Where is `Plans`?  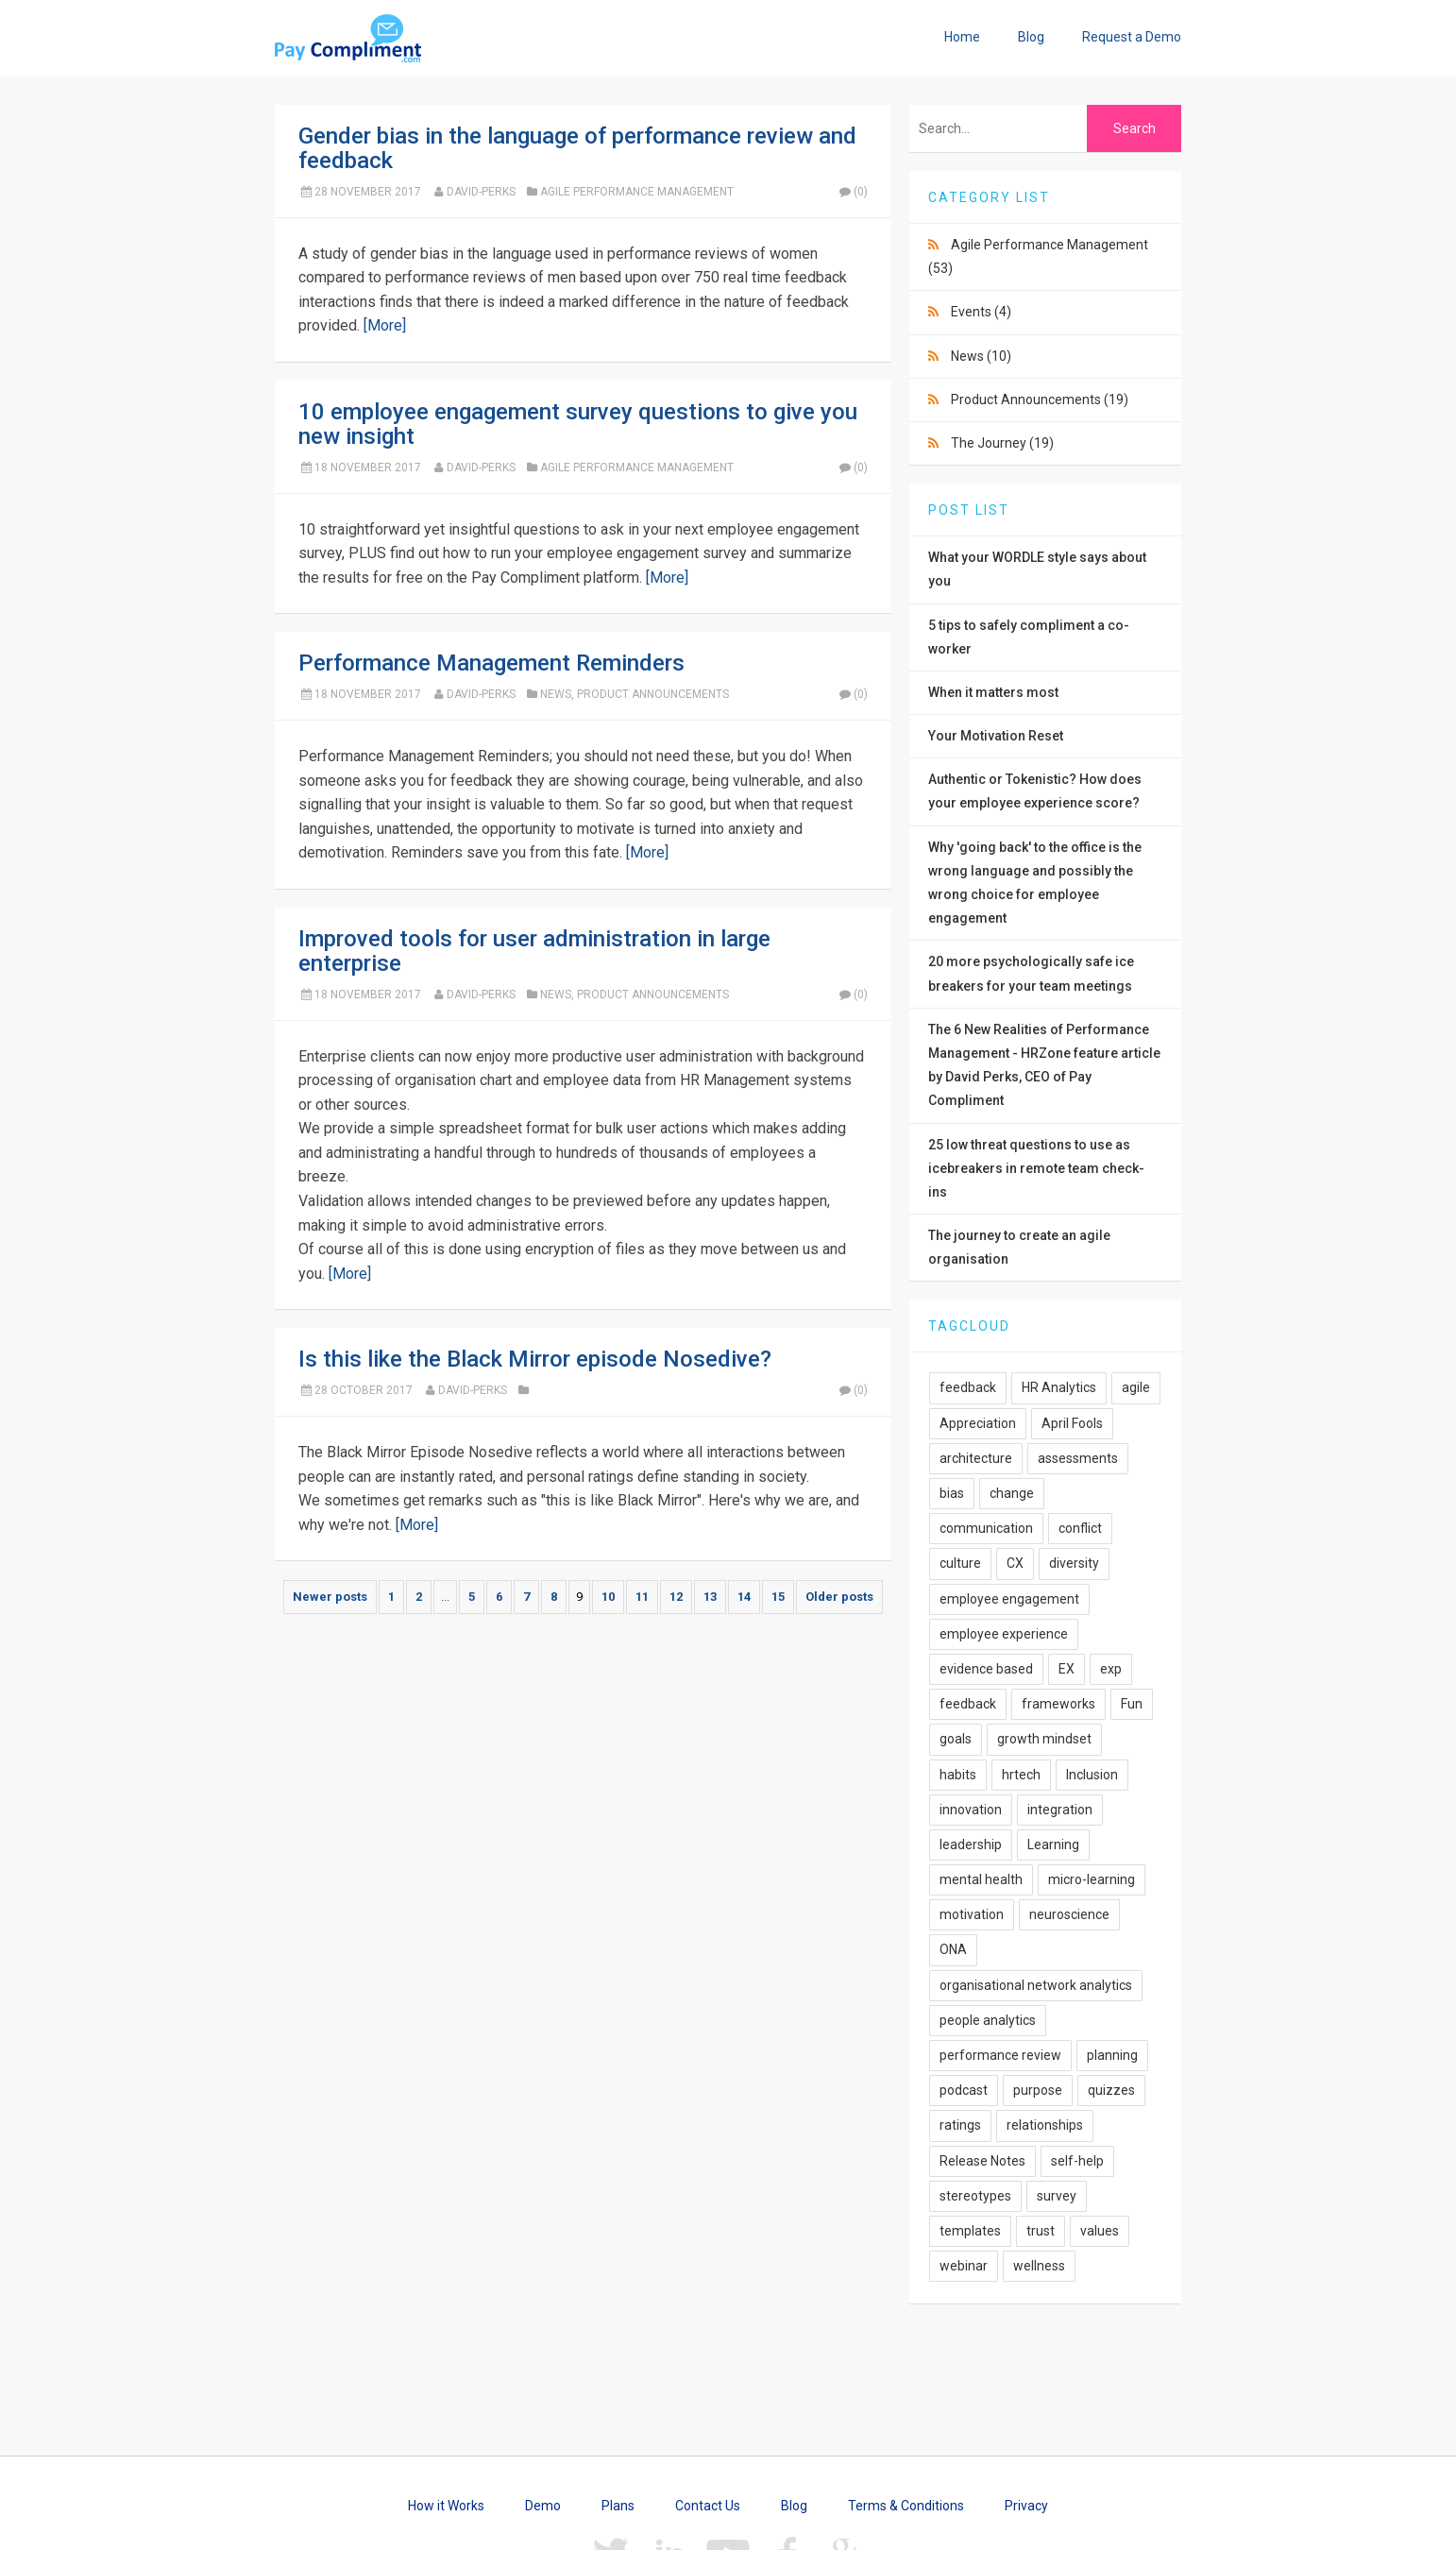 Plans is located at coordinates (618, 2505).